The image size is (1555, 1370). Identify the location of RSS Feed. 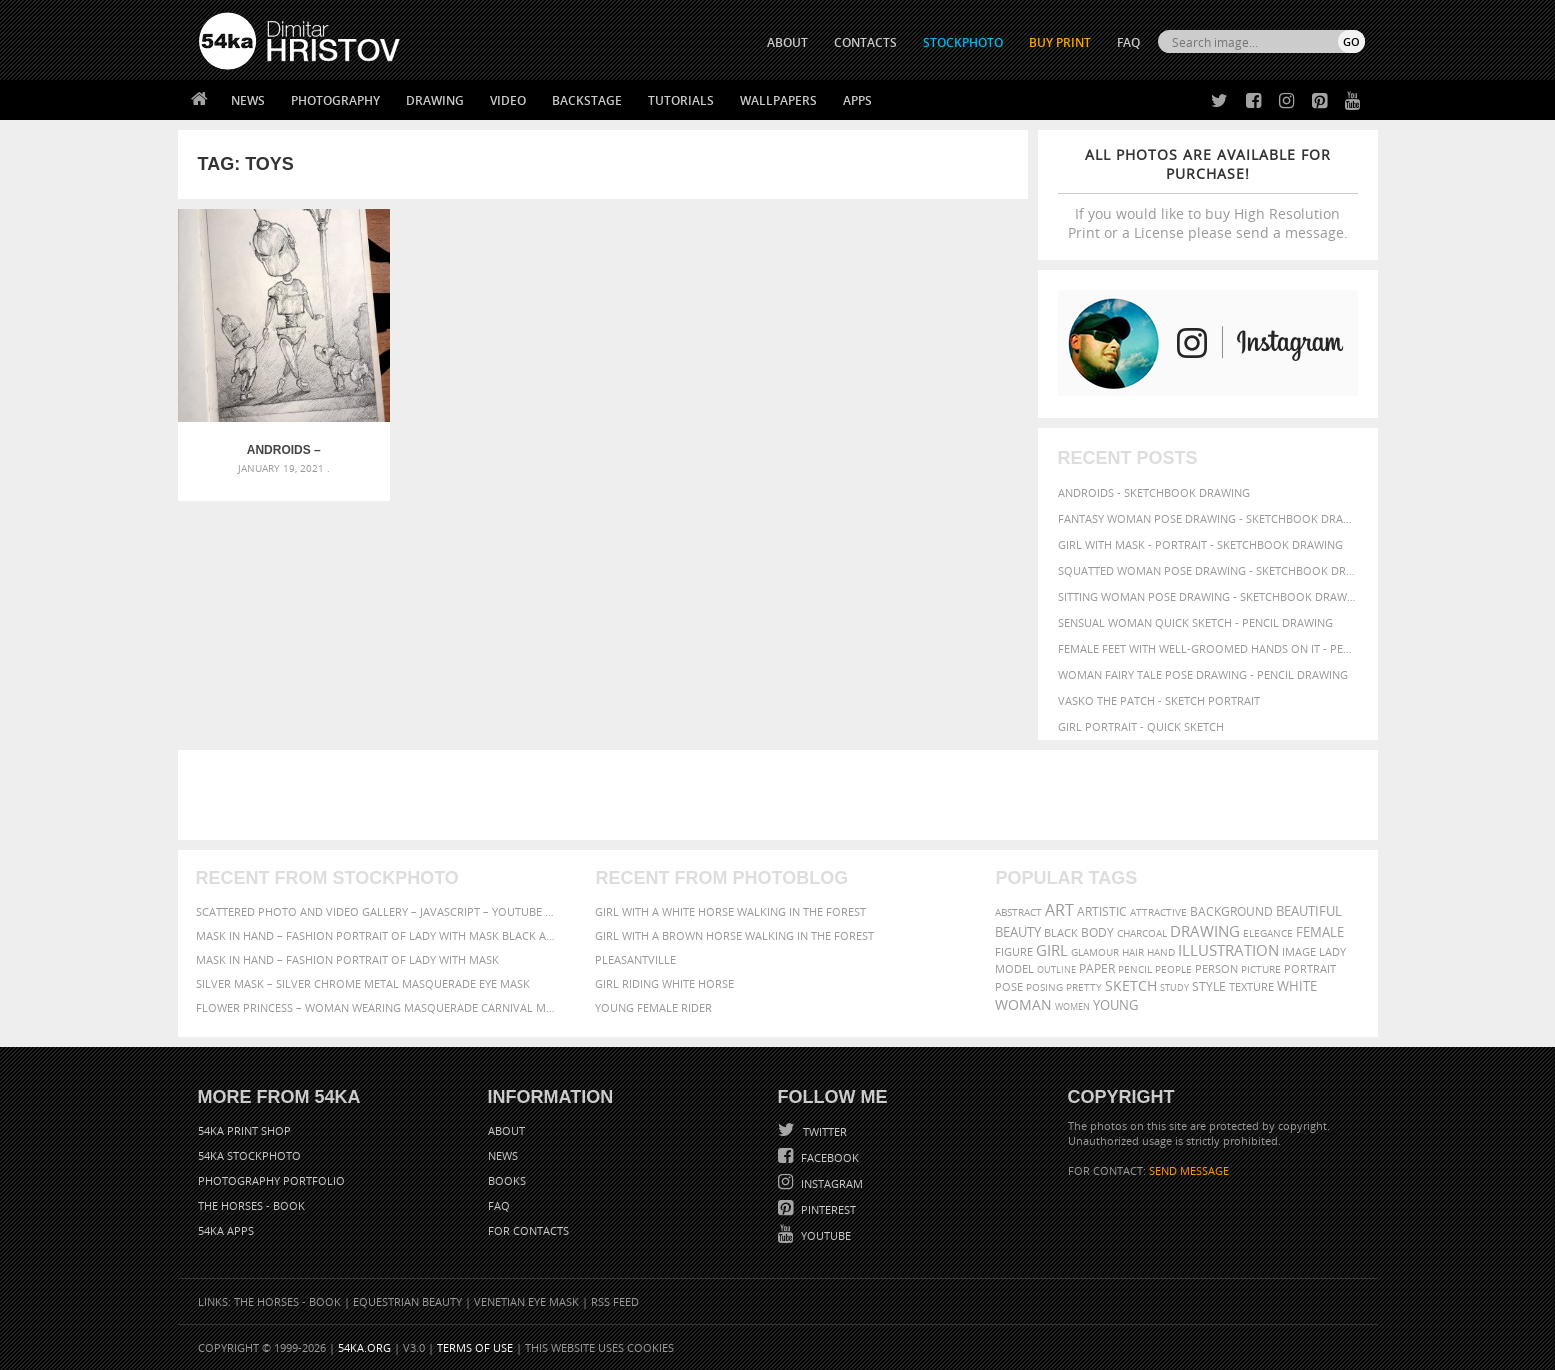
(615, 1301).